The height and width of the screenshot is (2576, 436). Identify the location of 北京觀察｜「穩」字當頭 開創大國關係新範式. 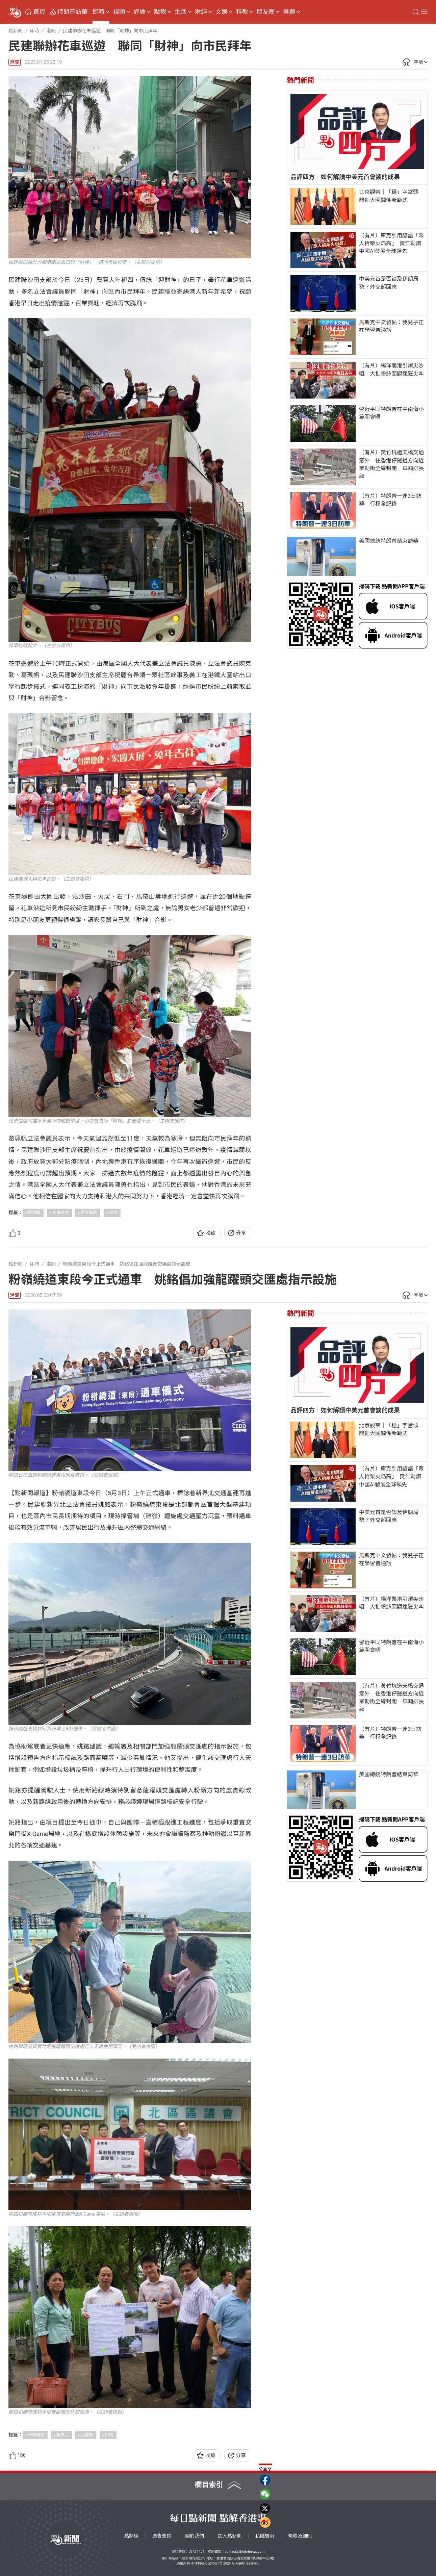
(391, 196).